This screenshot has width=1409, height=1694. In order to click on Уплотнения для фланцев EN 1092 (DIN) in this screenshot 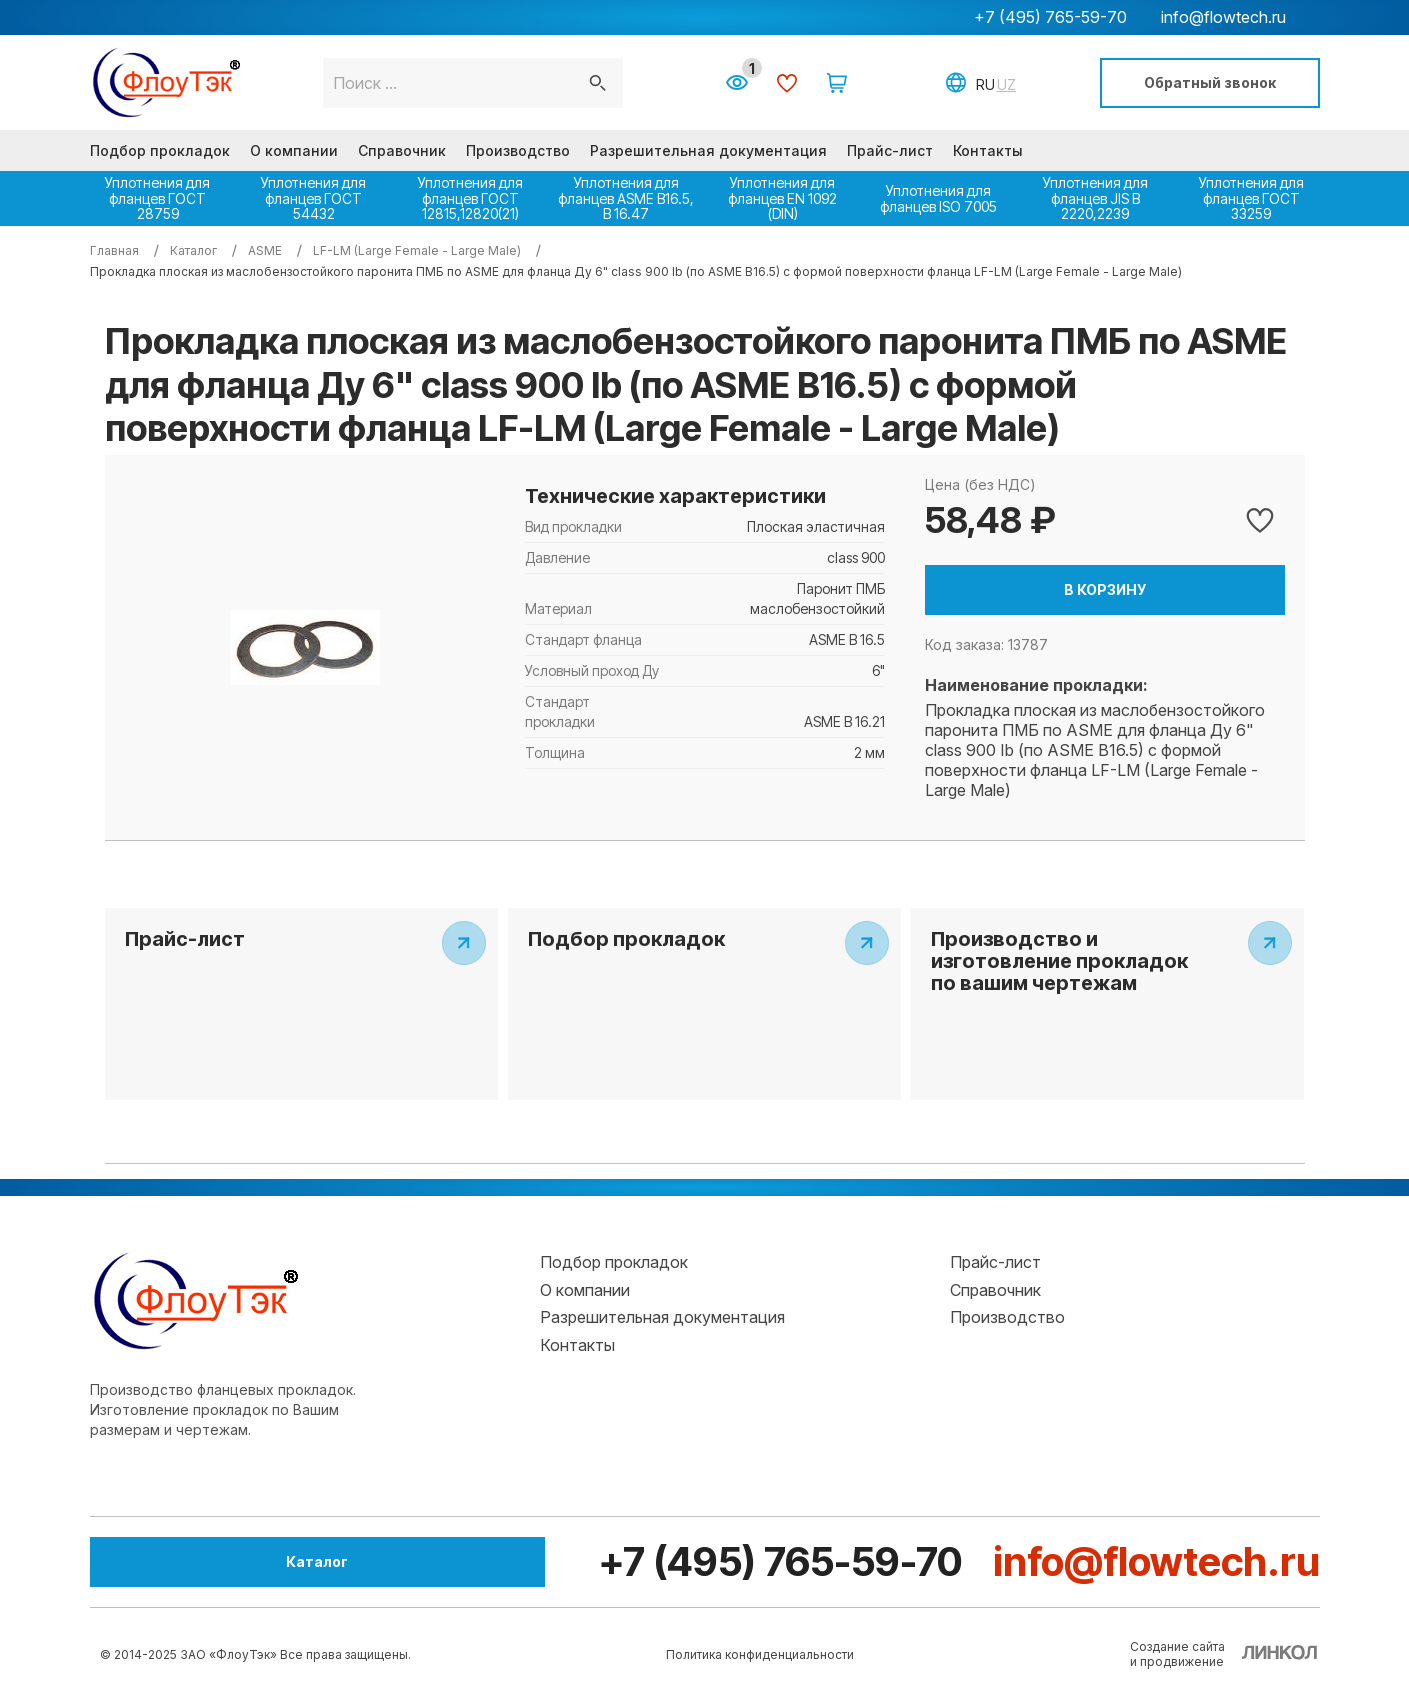, I will do `click(782, 198)`.